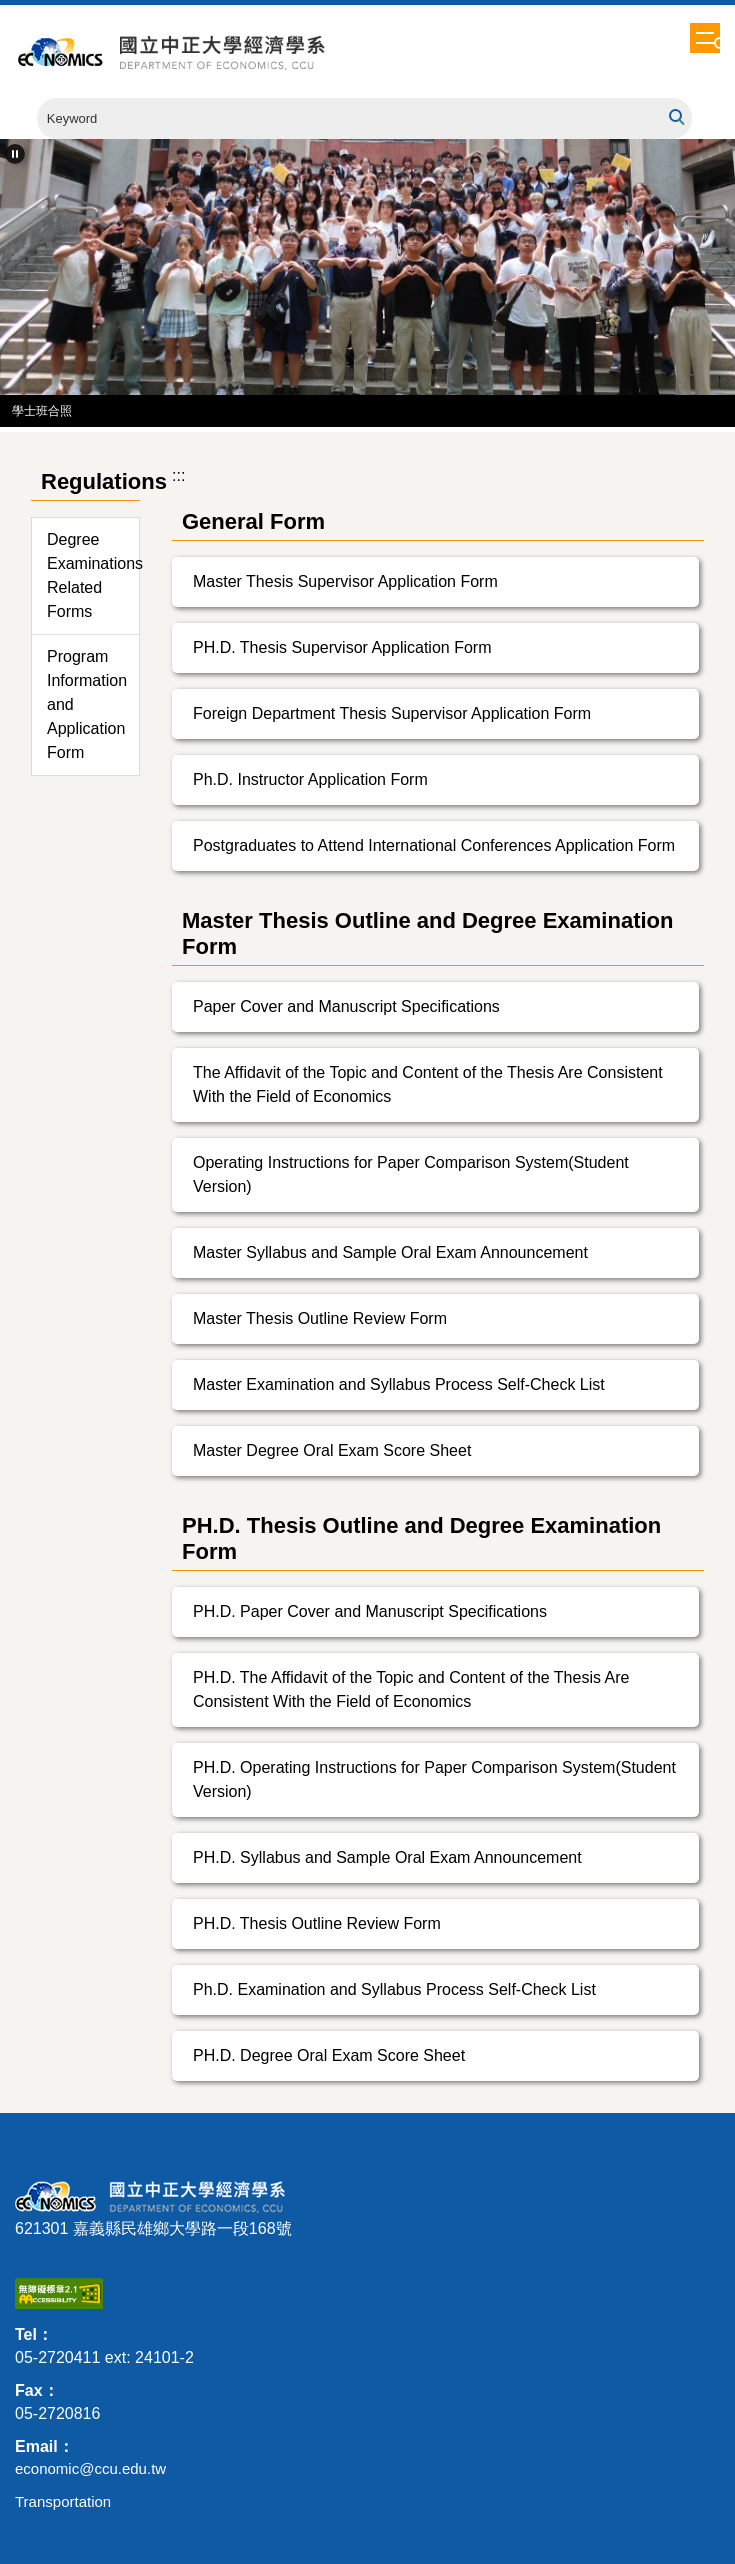 The image size is (735, 2564). Describe the element at coordinates (345, 581) in the screenshot. I see `Master Thesis Supervisor Application Form` at that location.